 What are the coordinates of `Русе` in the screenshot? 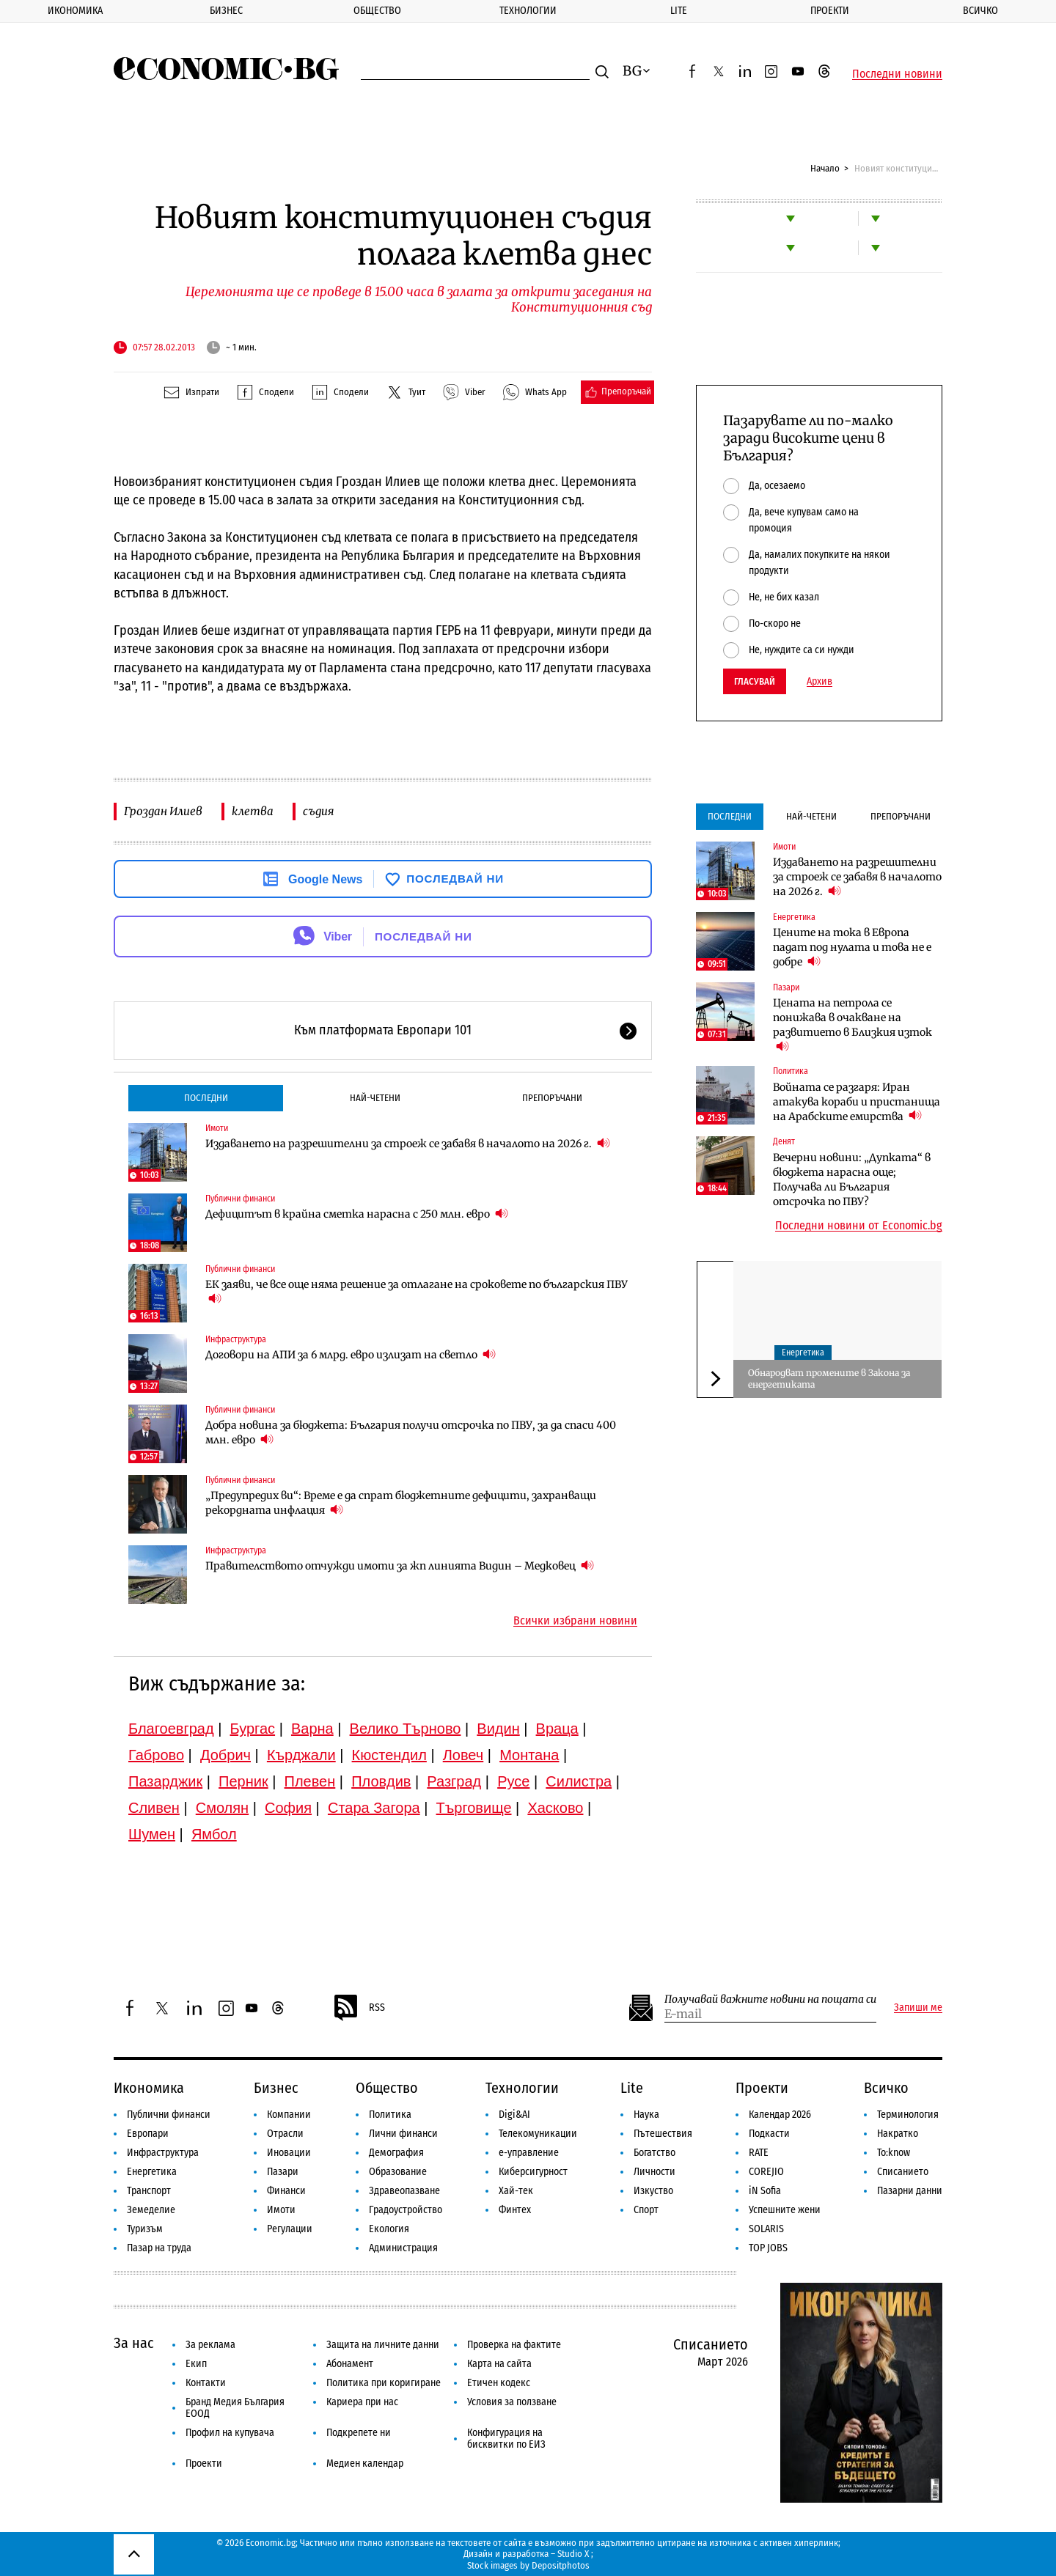 It's located at (513, 1781).